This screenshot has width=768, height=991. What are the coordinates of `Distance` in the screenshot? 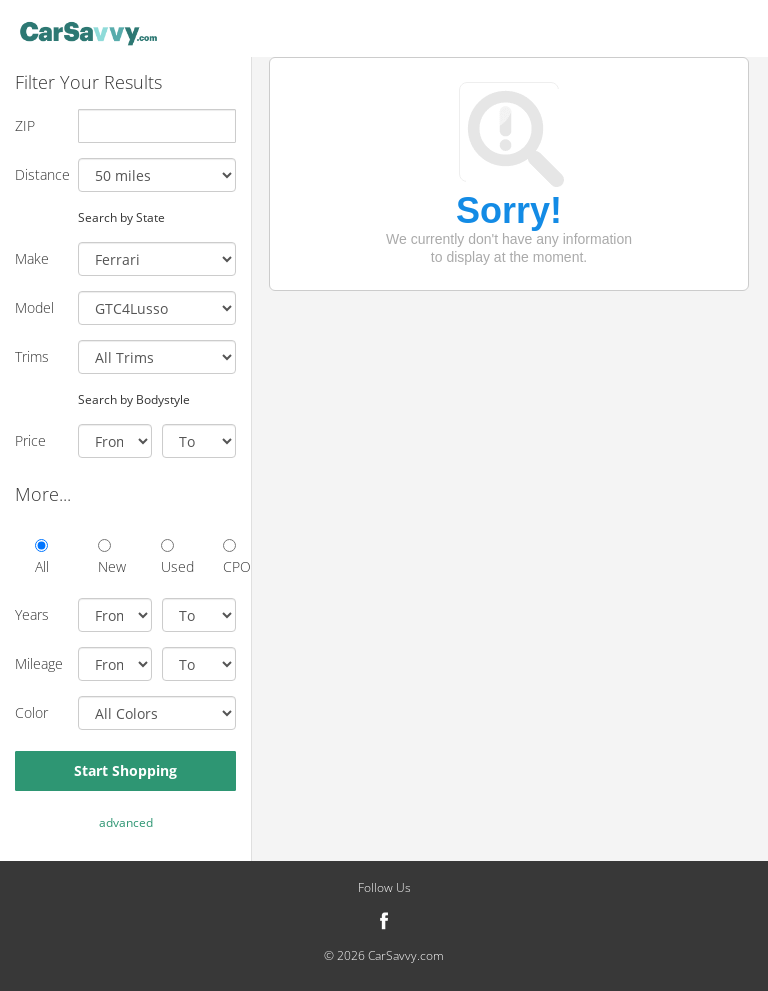 It's located at (39, 174).